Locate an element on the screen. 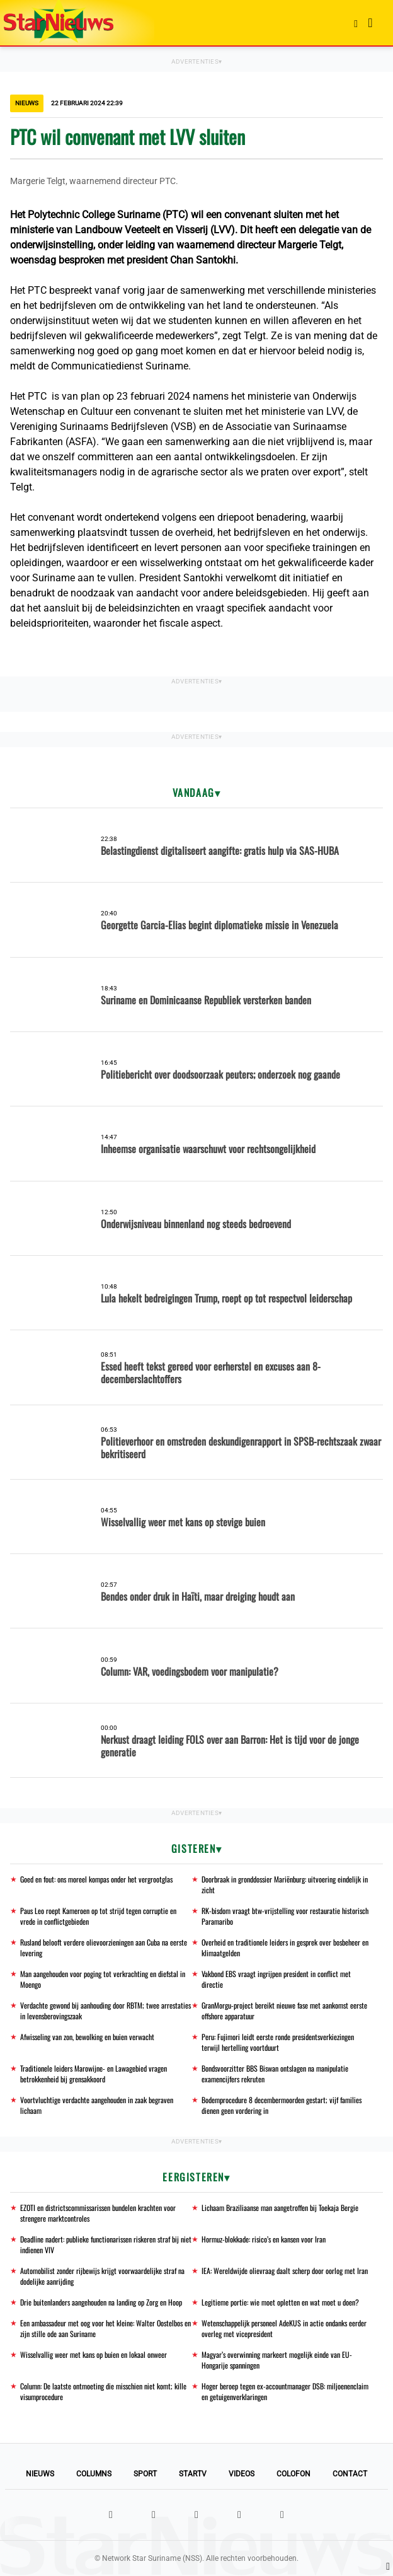 The image size is (393, 2576). Videos is located at coordinates (241, 2473).